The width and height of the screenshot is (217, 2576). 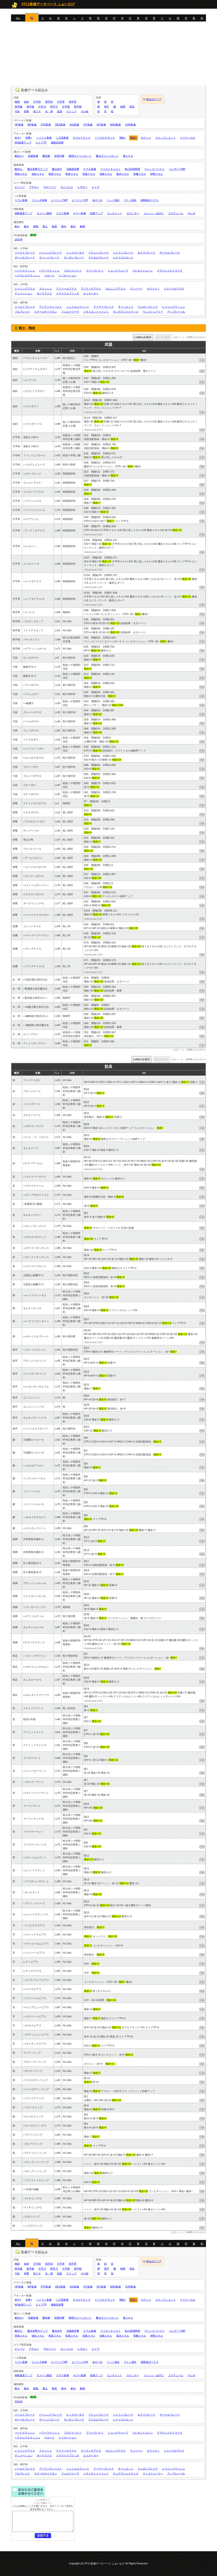 I want to click on フラットブレード, so click(x=98, y=252).